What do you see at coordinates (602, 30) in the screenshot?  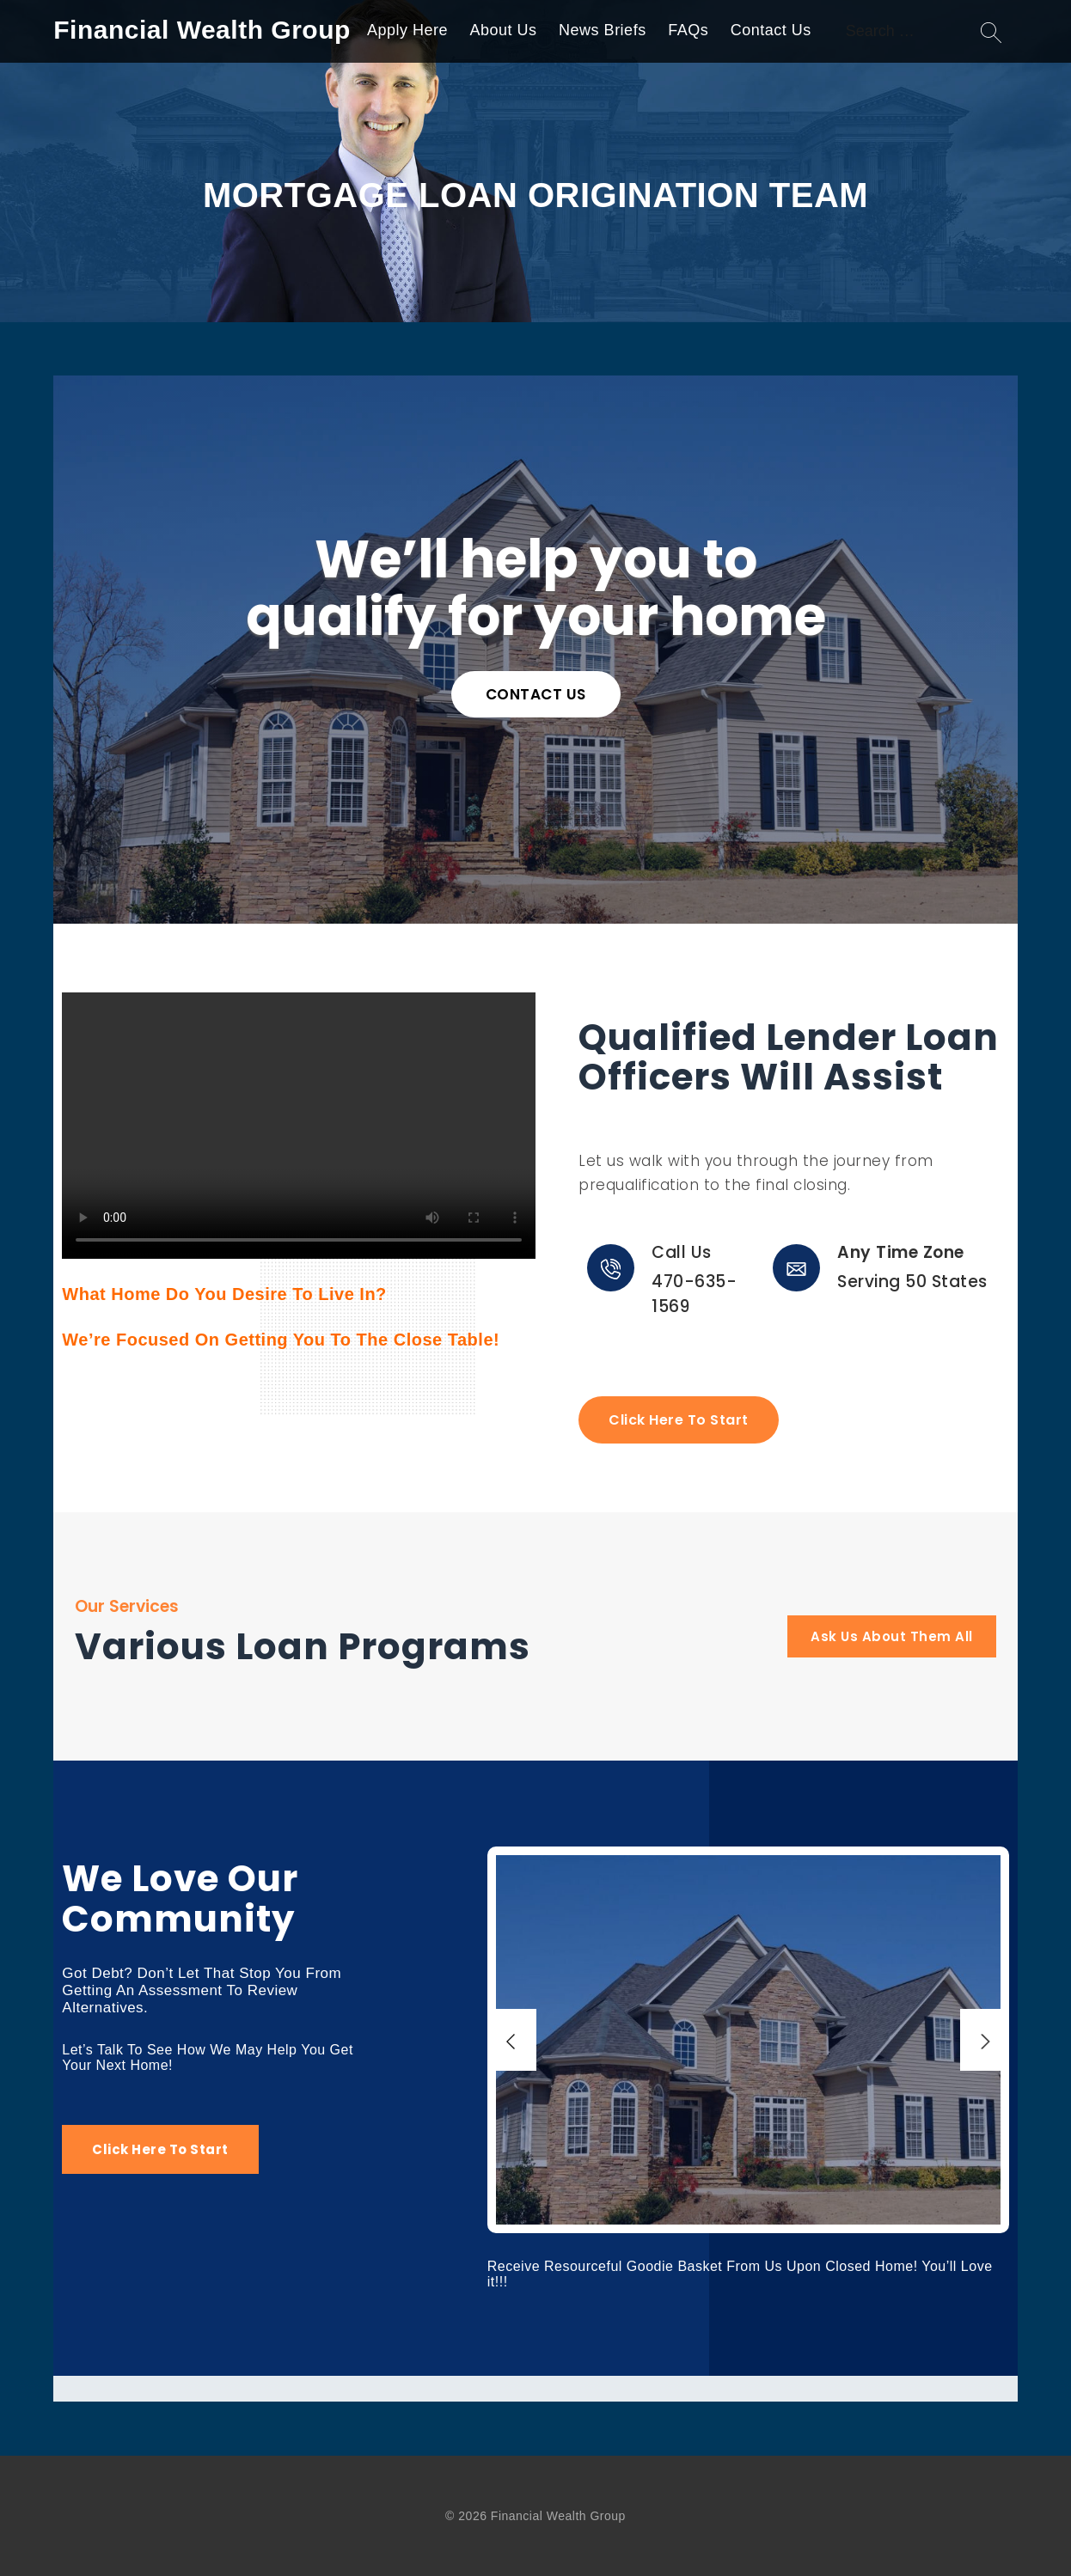 I see `News Briefs` at bounding box center [602, 30].